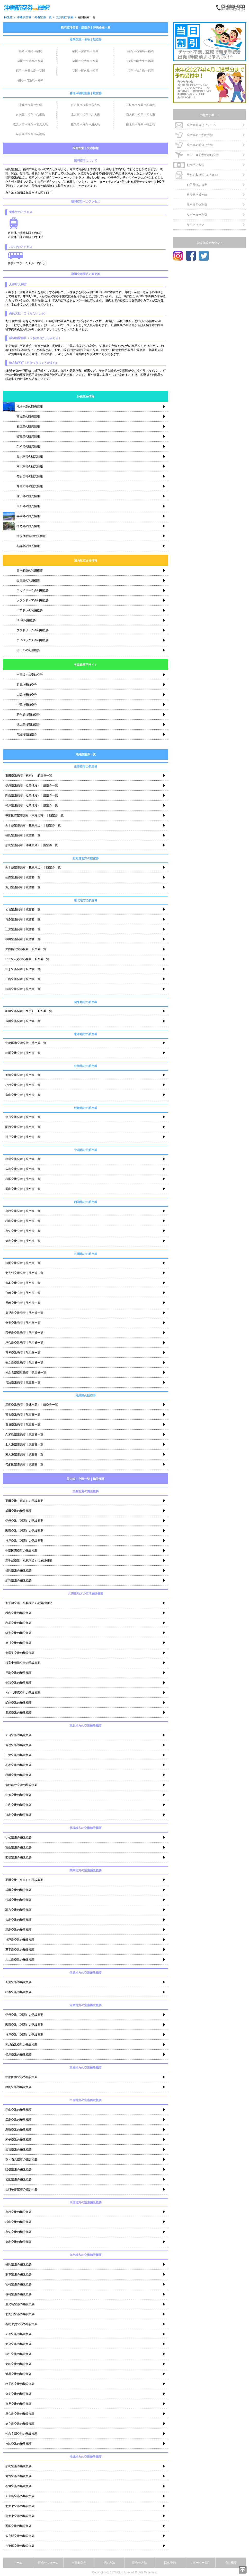  Describe the element at coordinates (8, 17) in the screenshot. I see `HOME` at that location.